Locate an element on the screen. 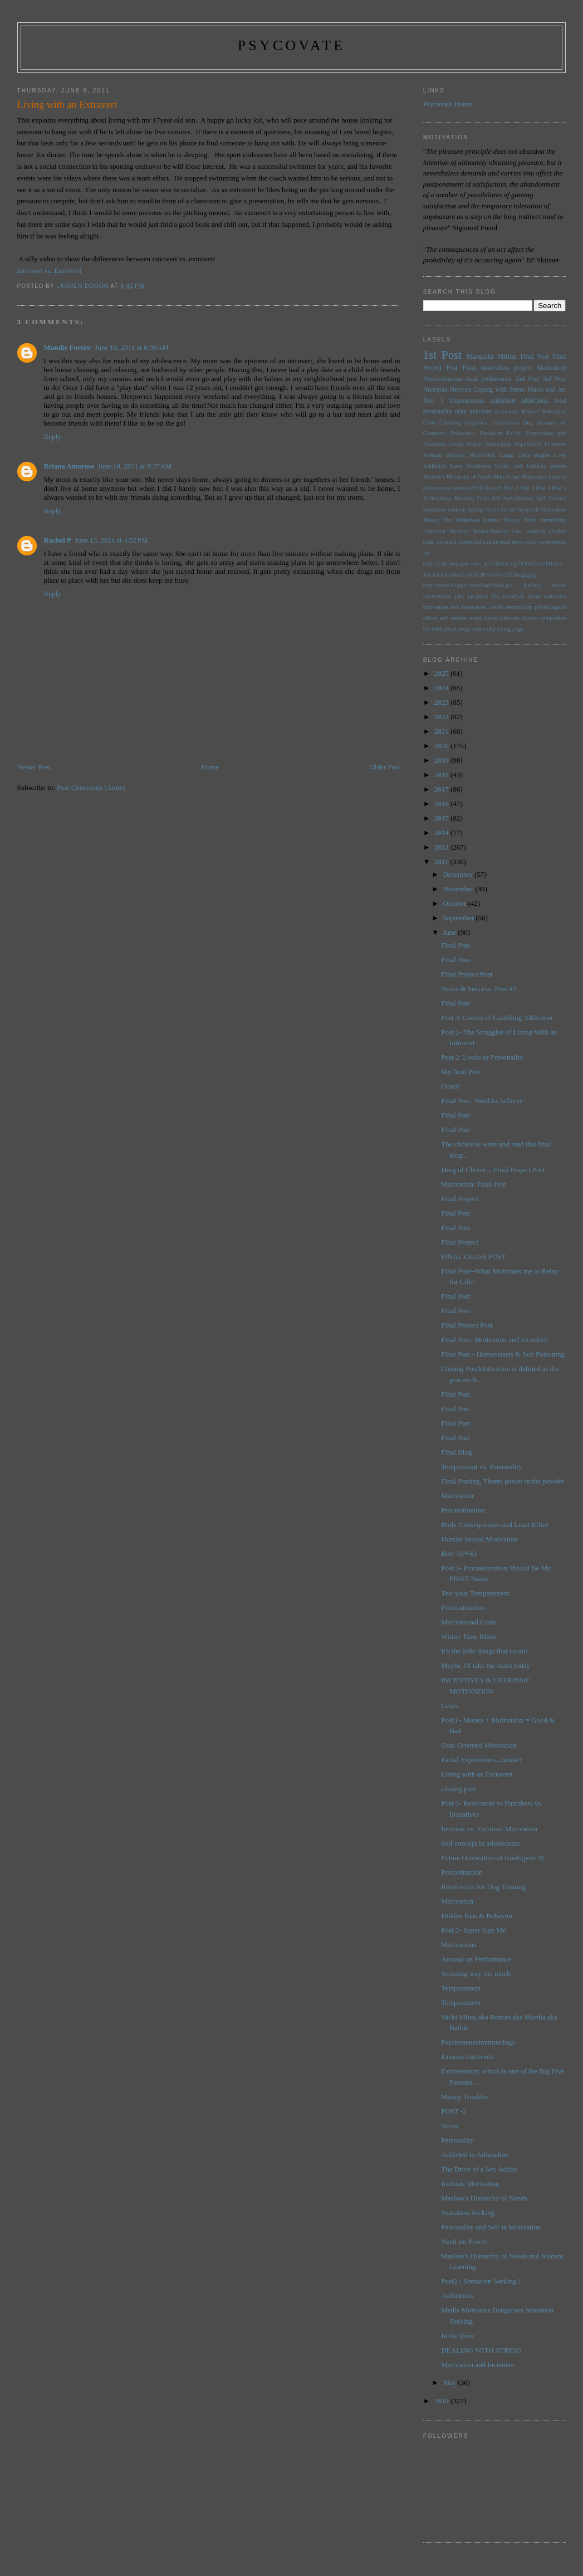  Intrinsic Motivation is located at coordinates (470, 455).